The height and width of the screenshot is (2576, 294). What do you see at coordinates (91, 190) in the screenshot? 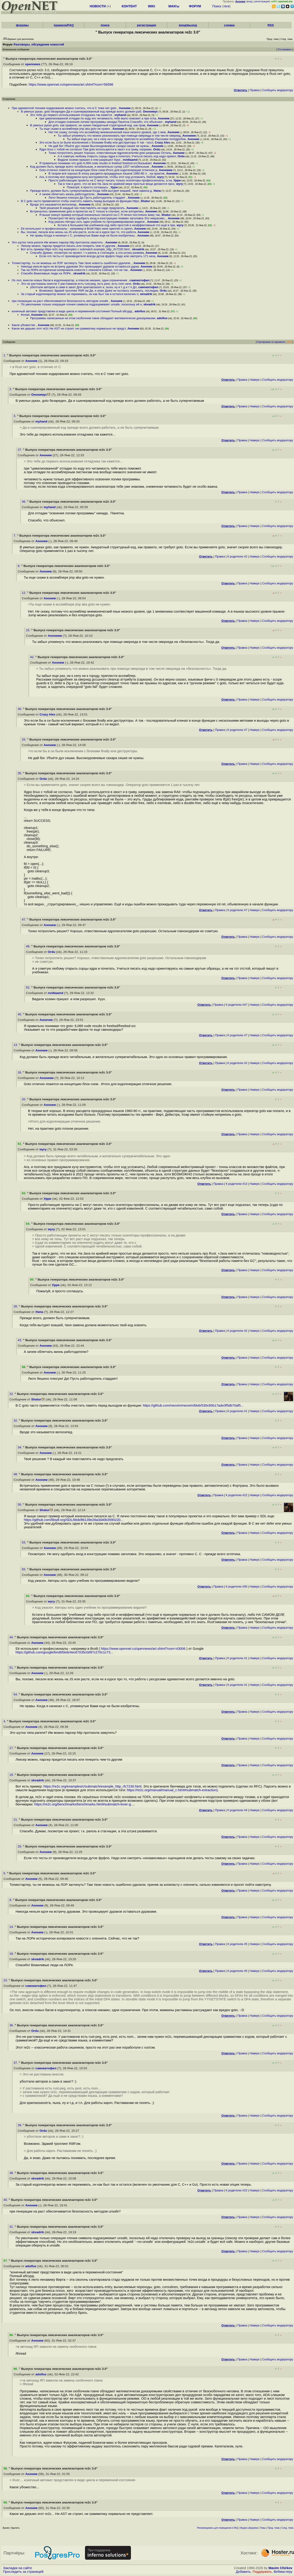
I see `Прежде всего, должен быть суперчитаемым Когда тебя вытурят взашей, твоя замена д` at bounding box center [91, 190].